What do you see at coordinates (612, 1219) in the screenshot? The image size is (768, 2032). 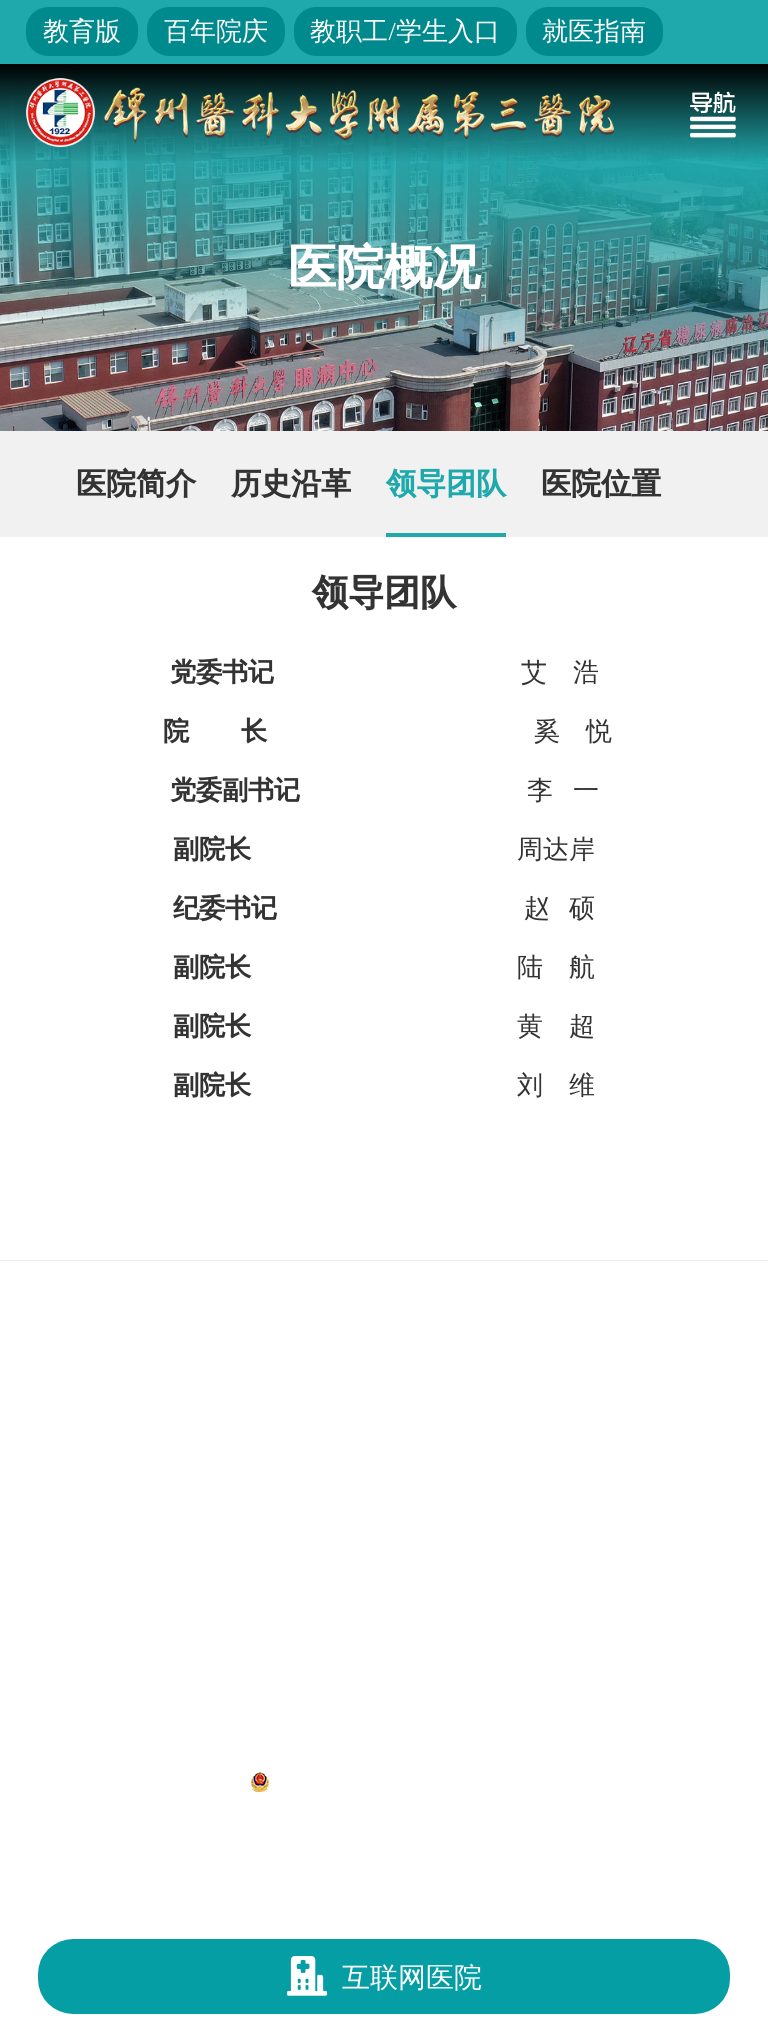 I see `锦州医科大学` at bounding box center [612, 1219].